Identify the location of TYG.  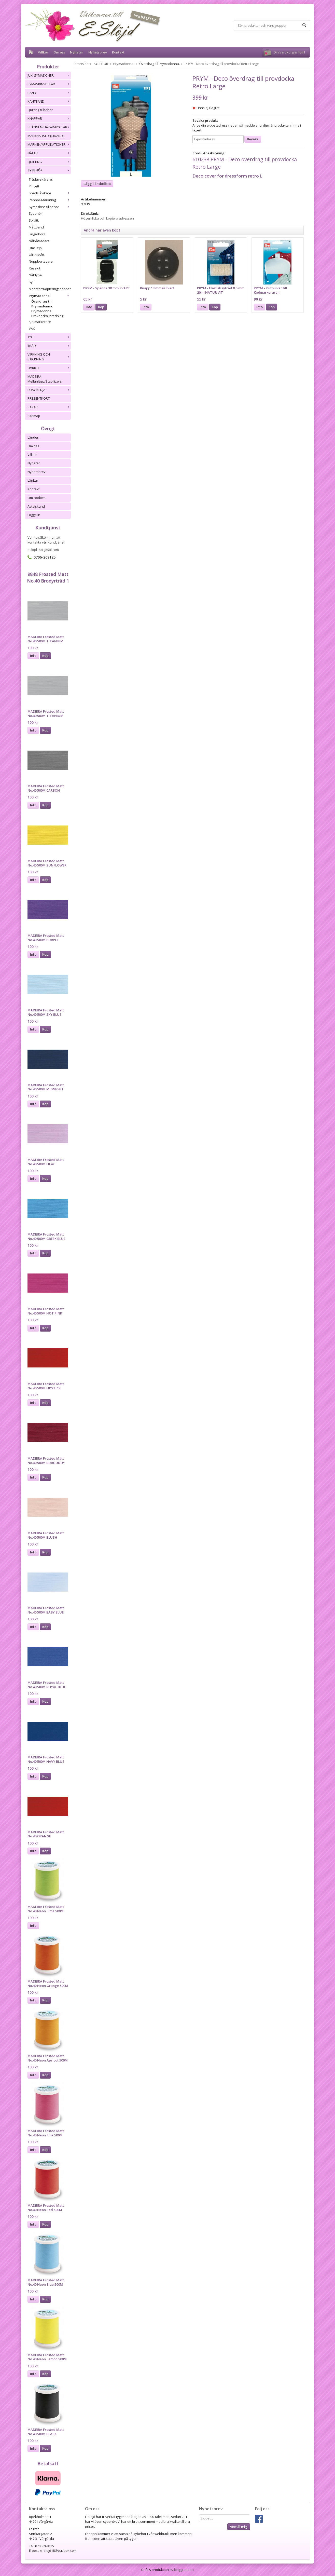
(49, 337).